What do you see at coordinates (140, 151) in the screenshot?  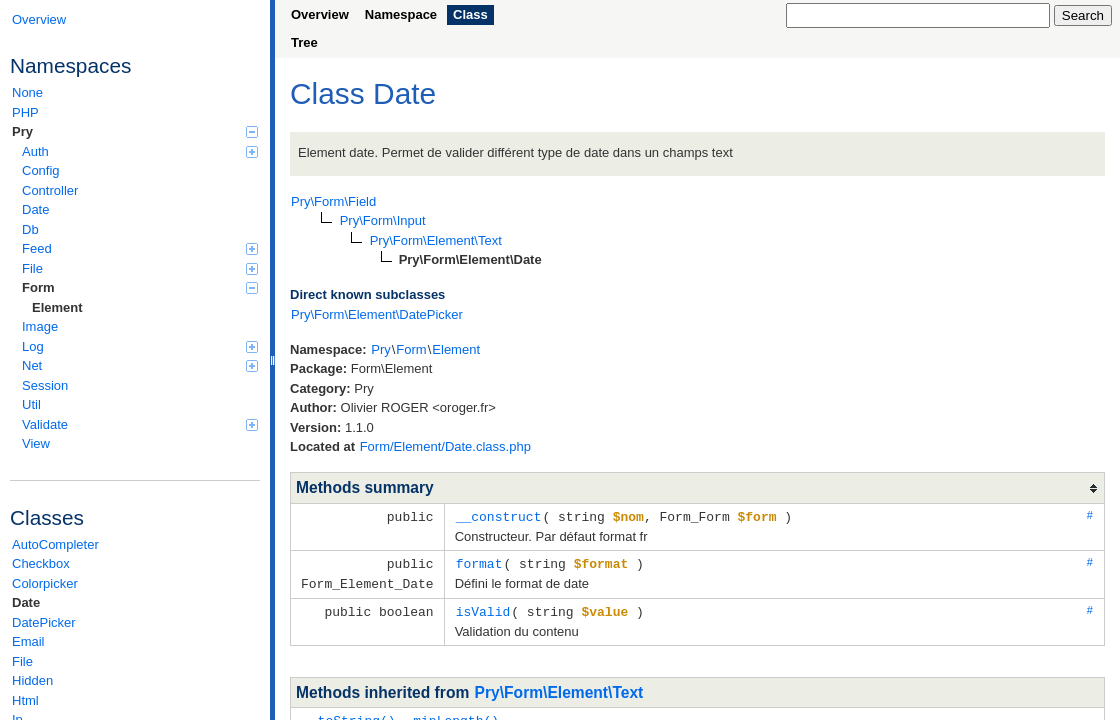 I see `Auth` at bounding box center [140, 151].